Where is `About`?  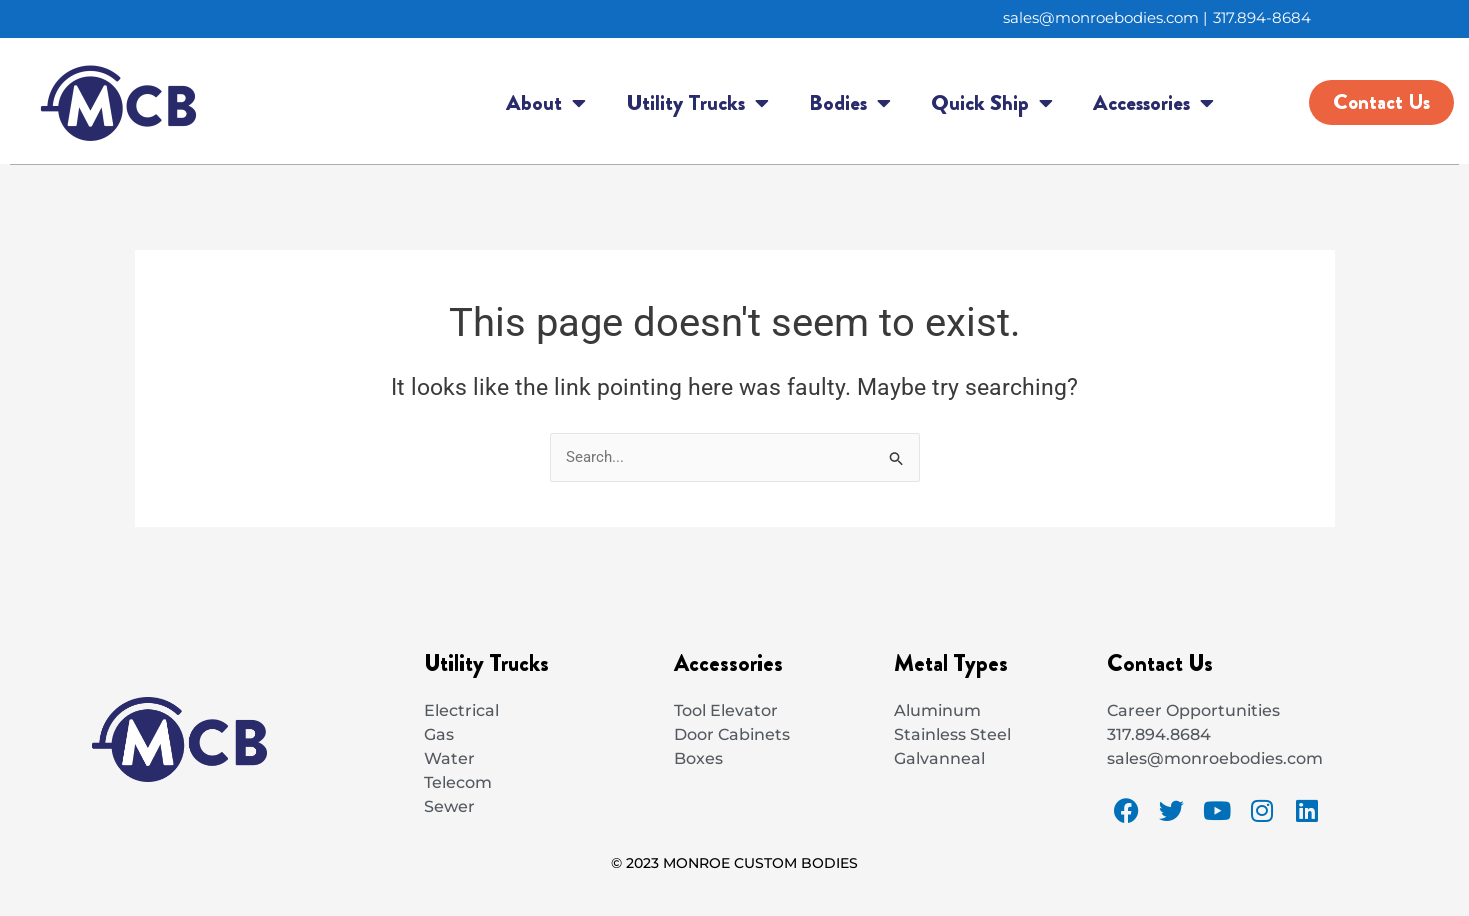 About is located at coordinates (546, 104).